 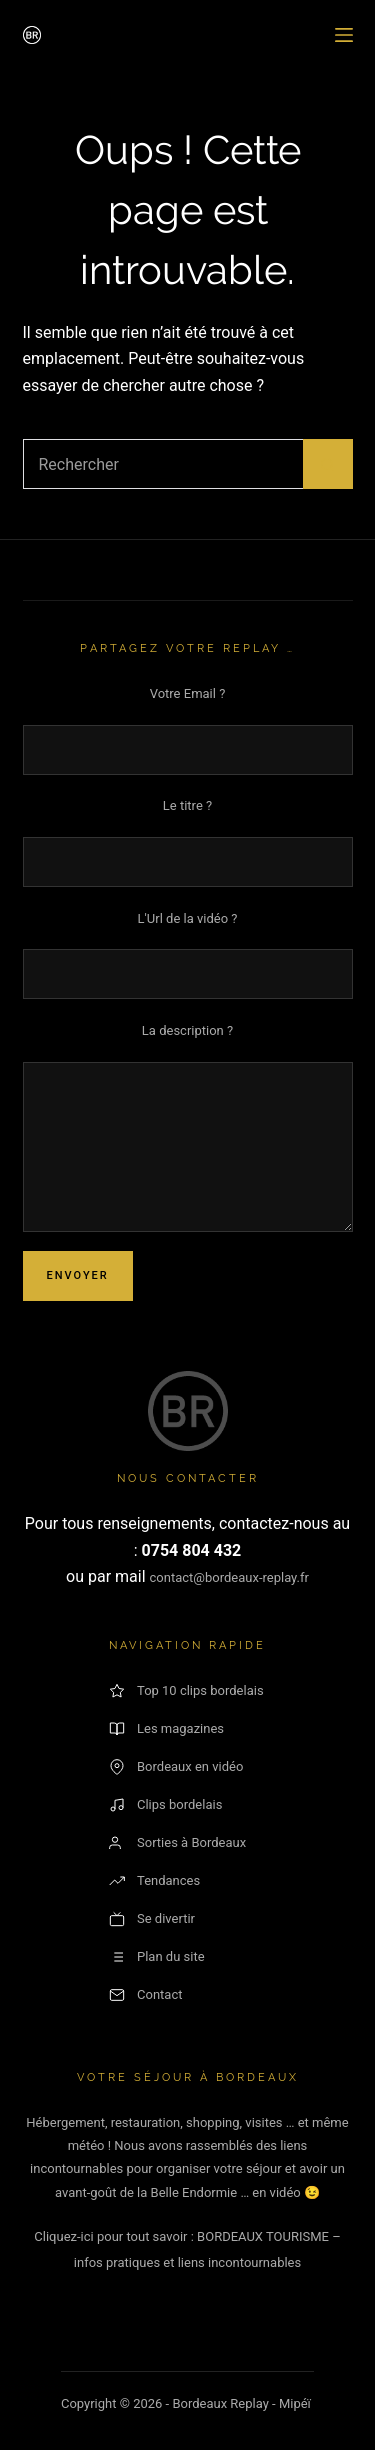 What do you see at coordinates (177, 1843) in the screenshot?
I see `Sorties à Bordeaux` at bounding box center [177, 1843].